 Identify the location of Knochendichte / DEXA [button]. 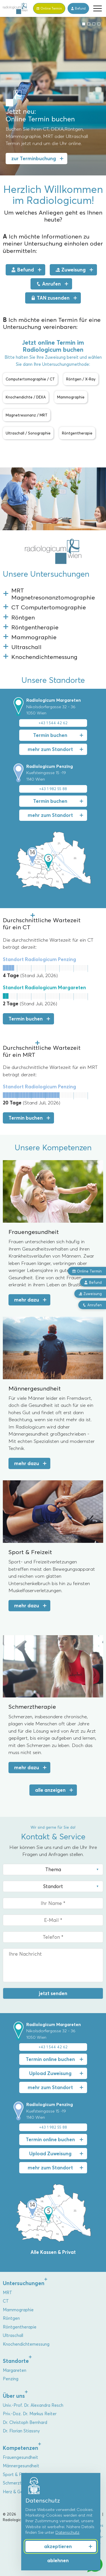
(26, 397).